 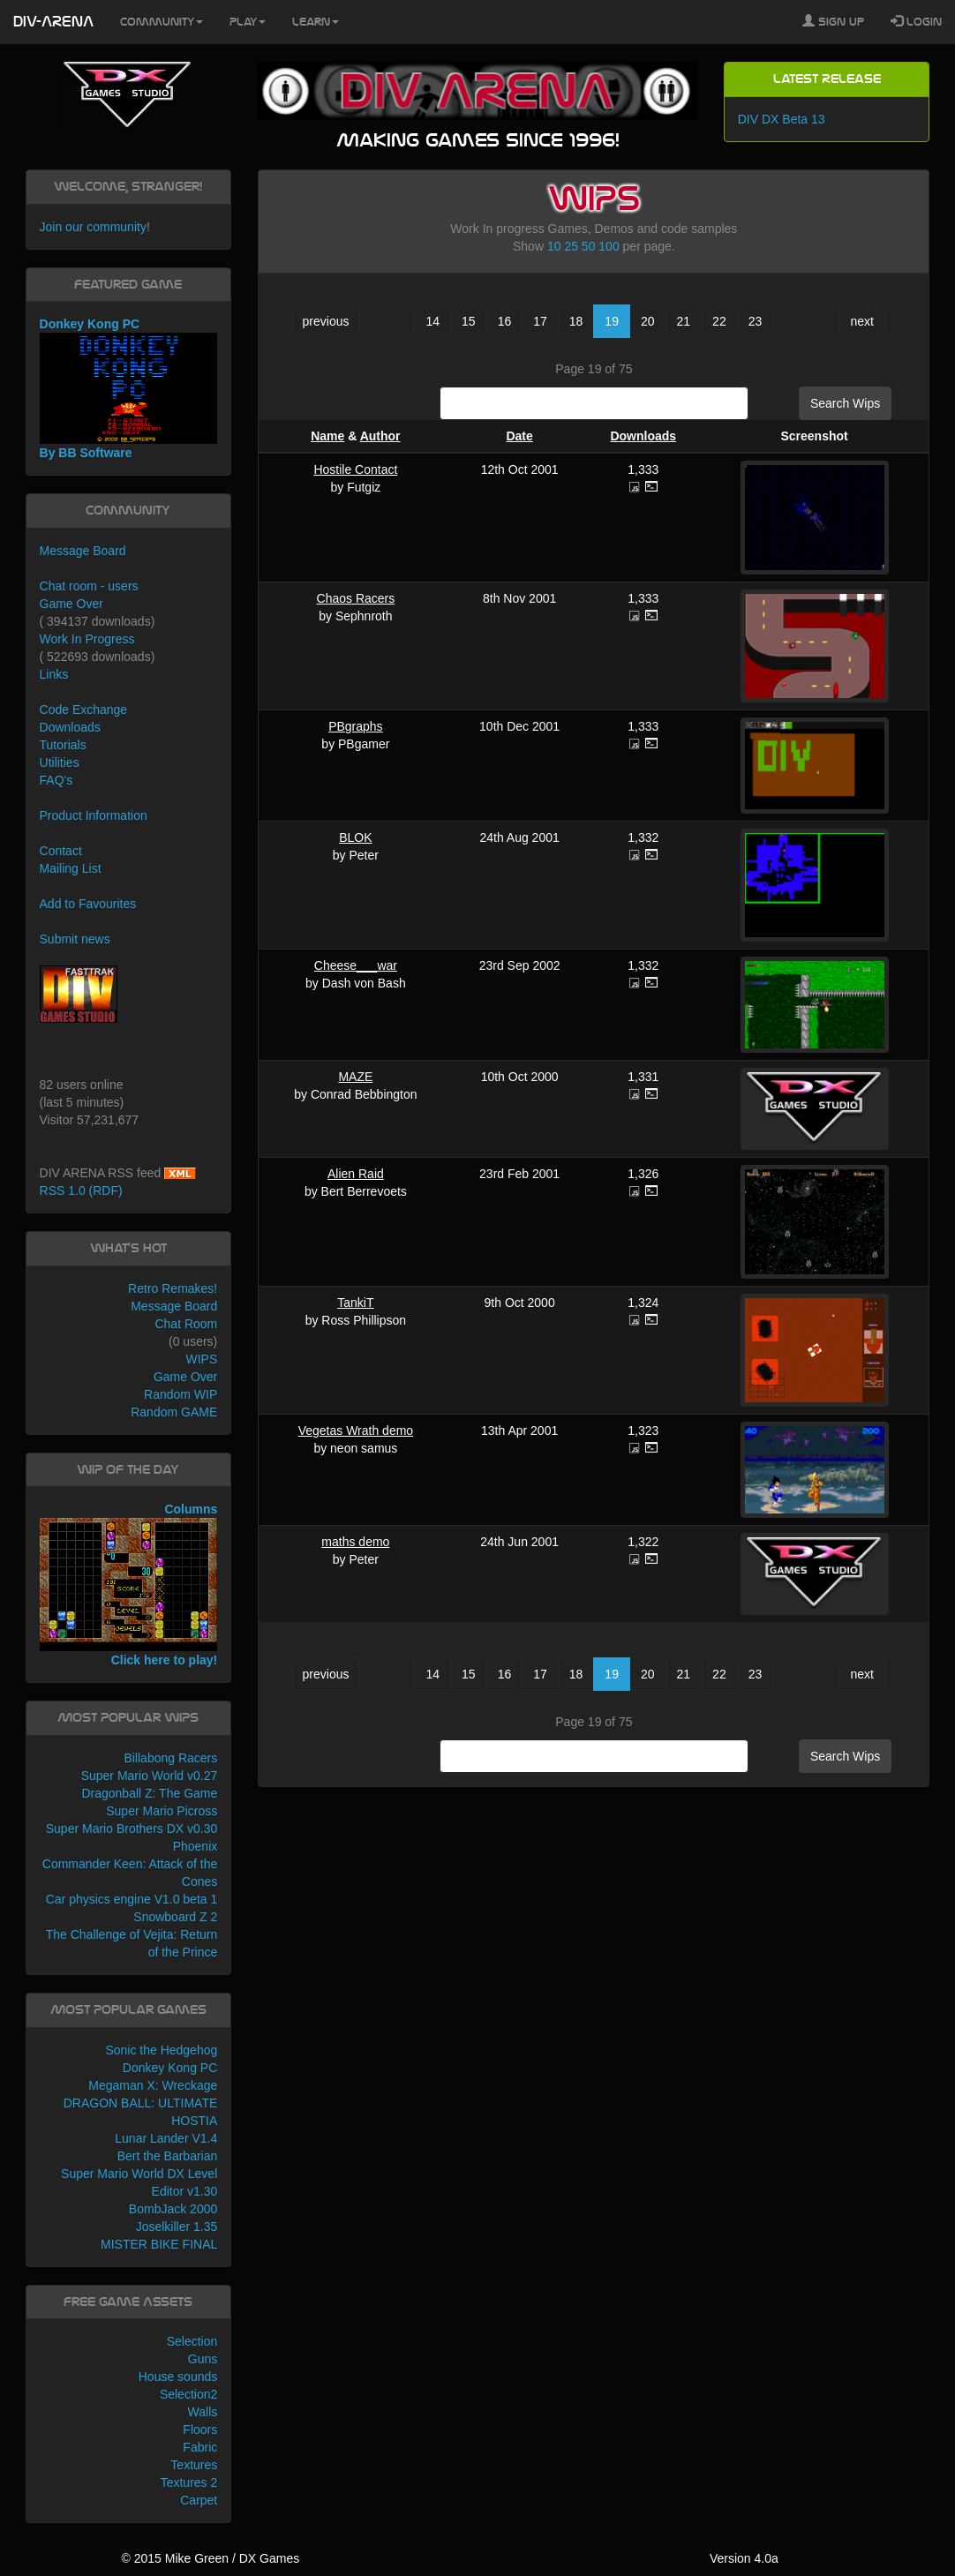 I want to click on FAQ's, so click(x=56, y=780).